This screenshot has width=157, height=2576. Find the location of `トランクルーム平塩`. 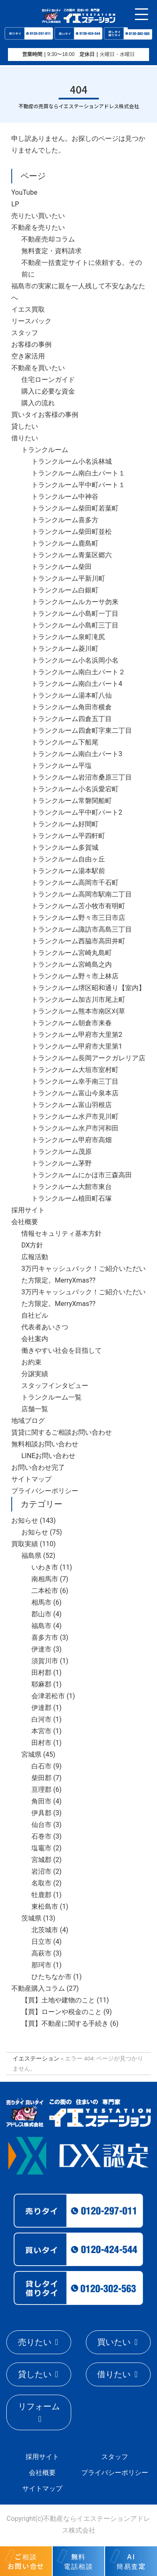

トランクルーム平塩 is located at coordinates (61, 766).